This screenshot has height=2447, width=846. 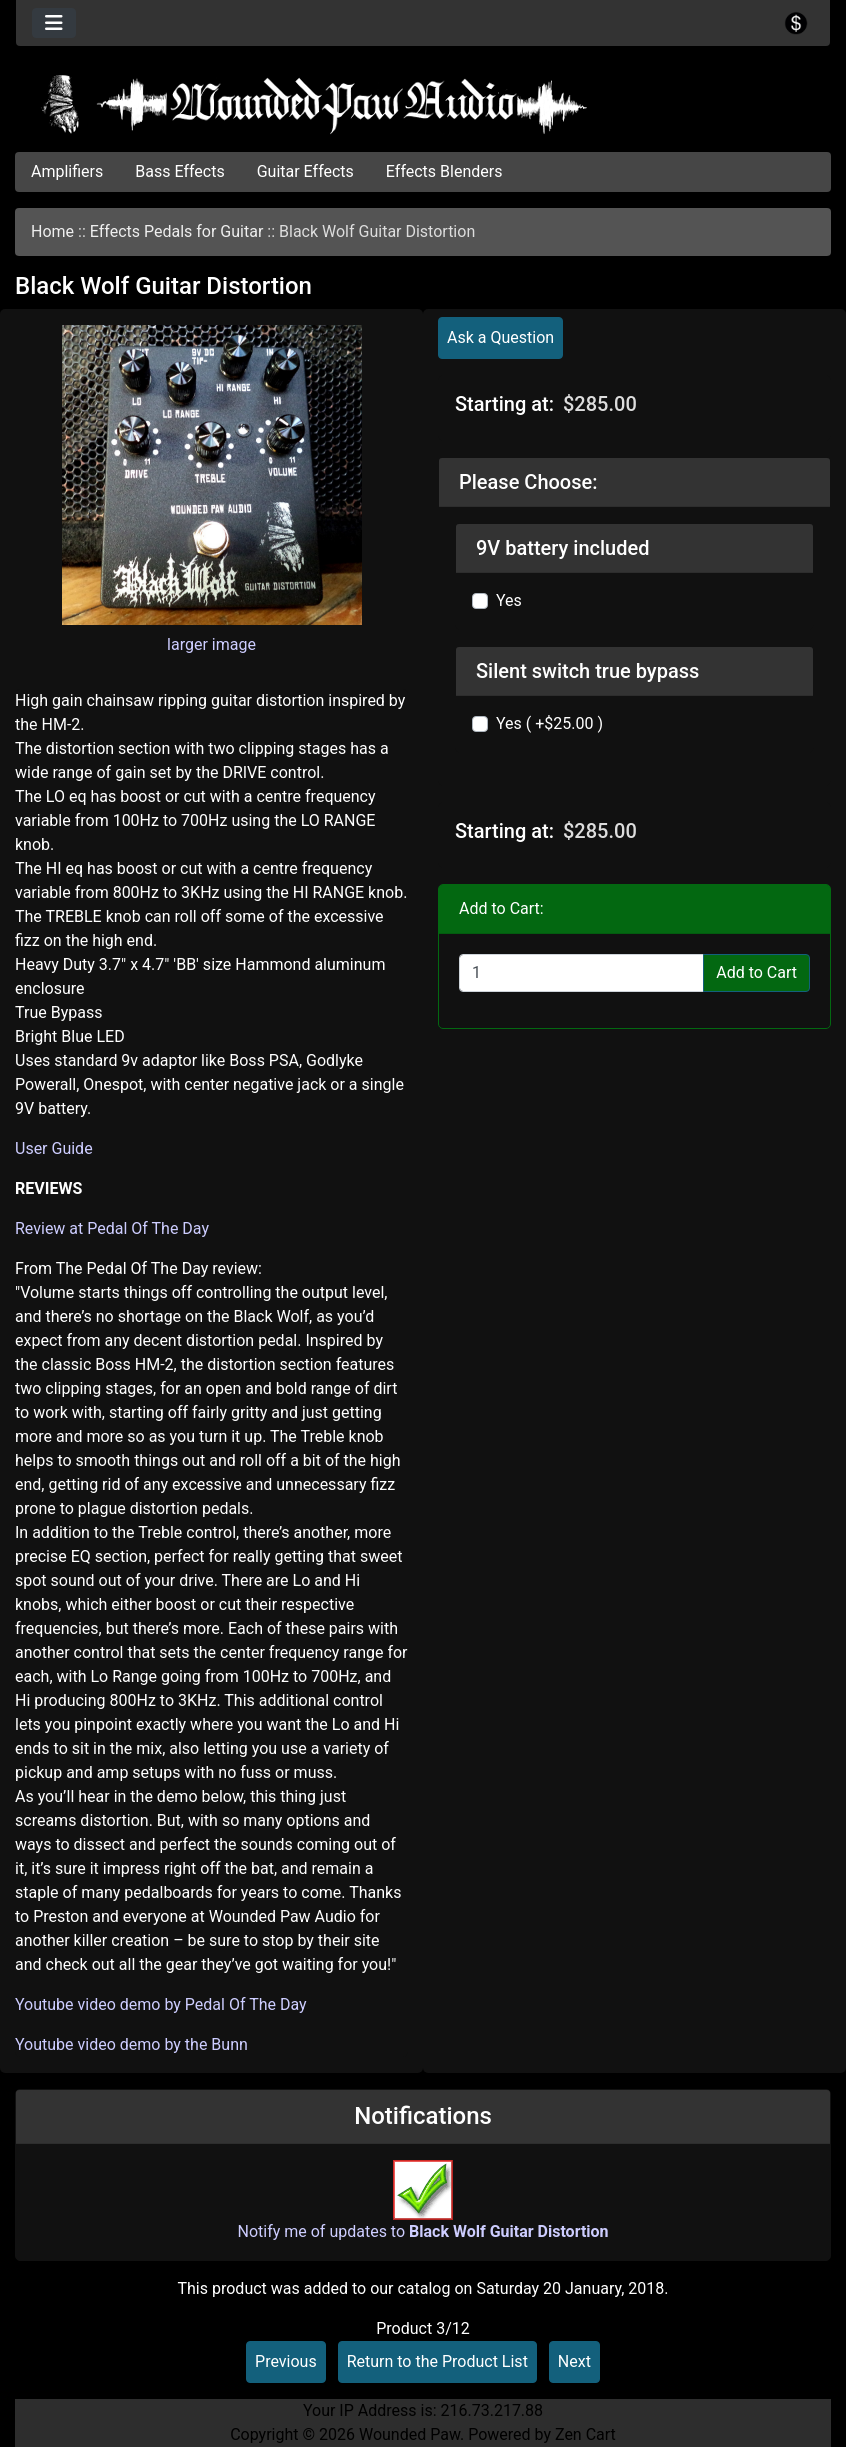 What do you see at coordinates (500, 337) in the screenshot?
I see `Ask a Question` at bounding box center [500, 337].